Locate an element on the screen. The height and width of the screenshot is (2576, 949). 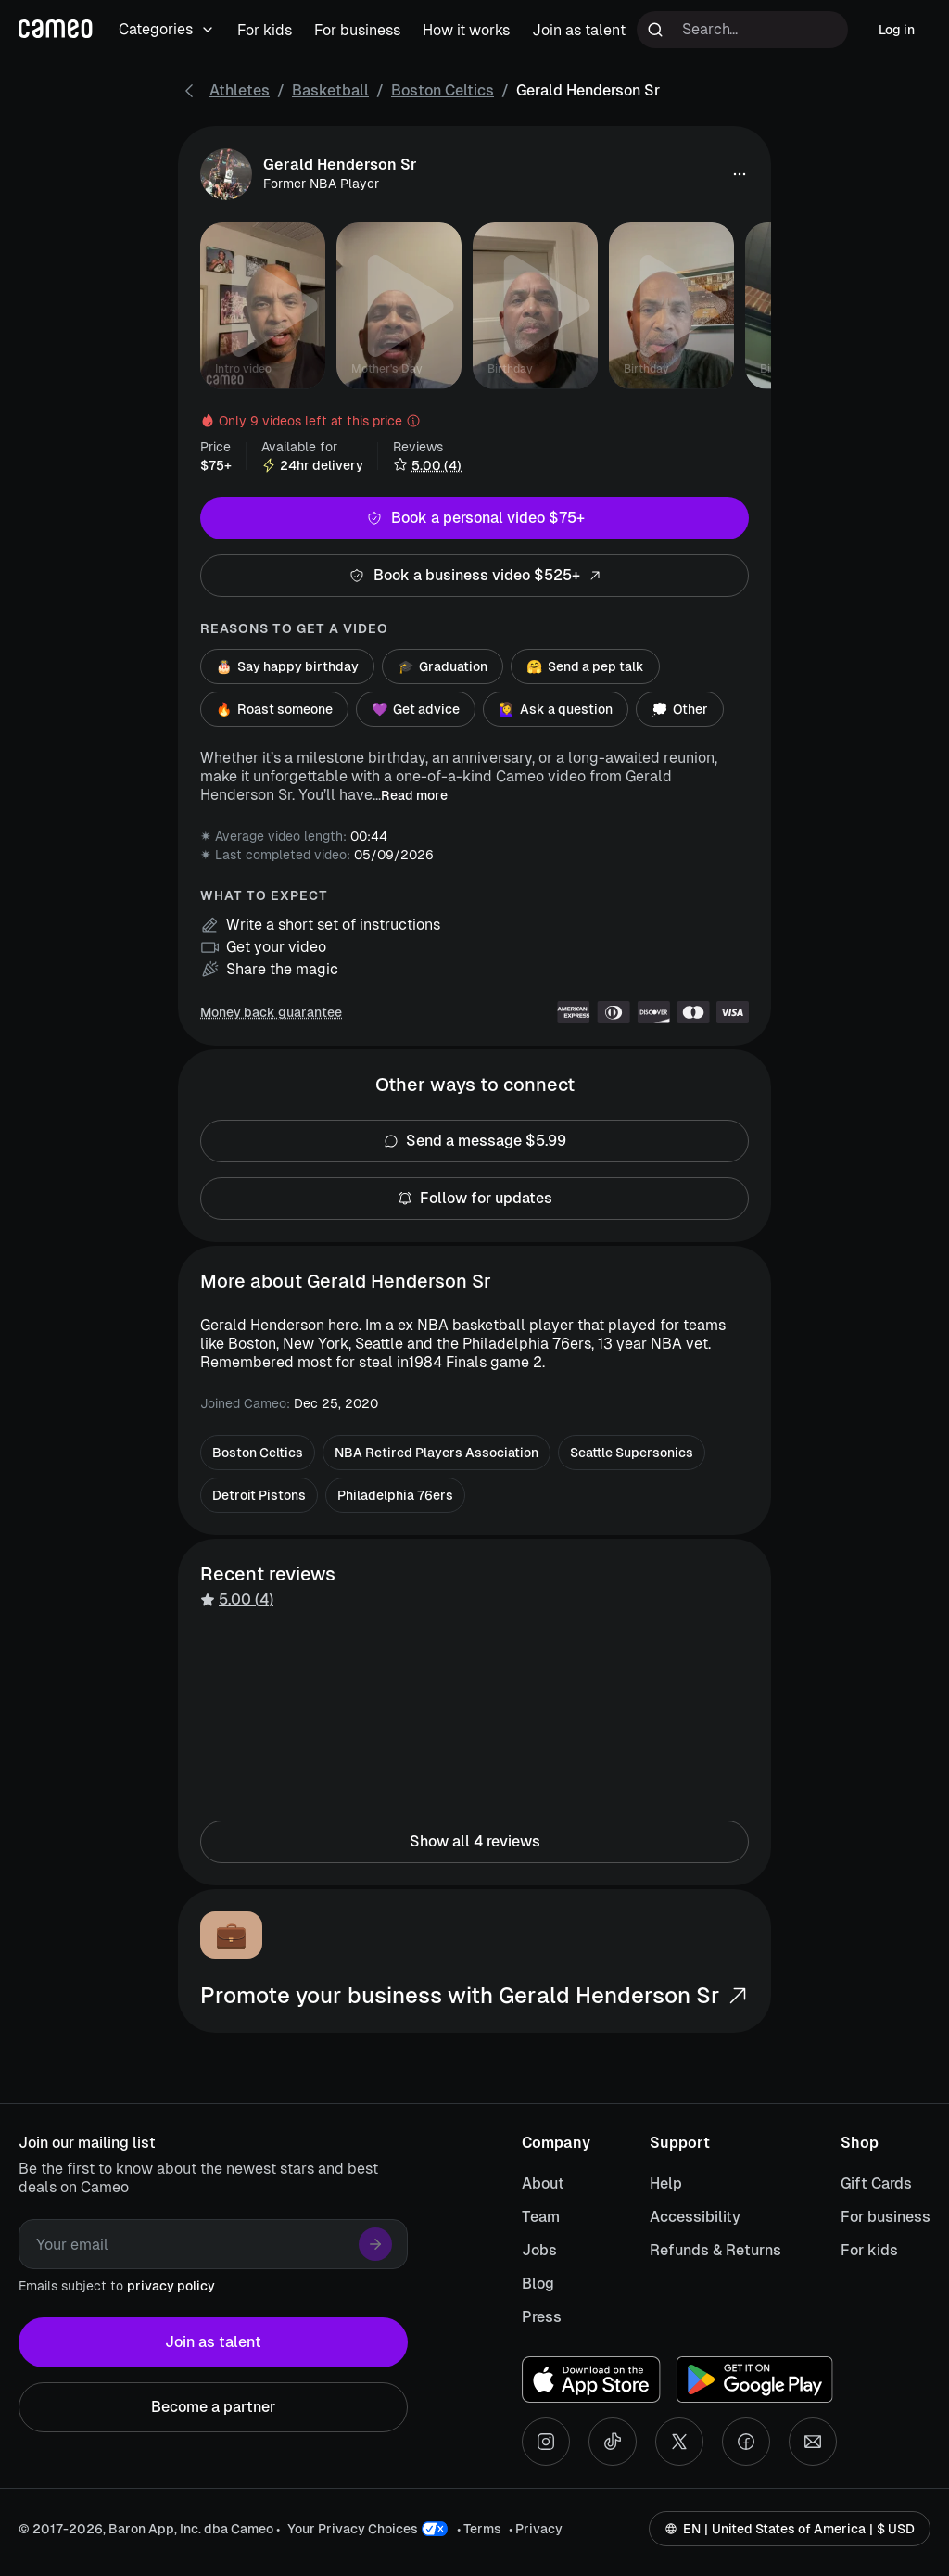
[Tiktok social account] is located at coordinates (612, 2441).